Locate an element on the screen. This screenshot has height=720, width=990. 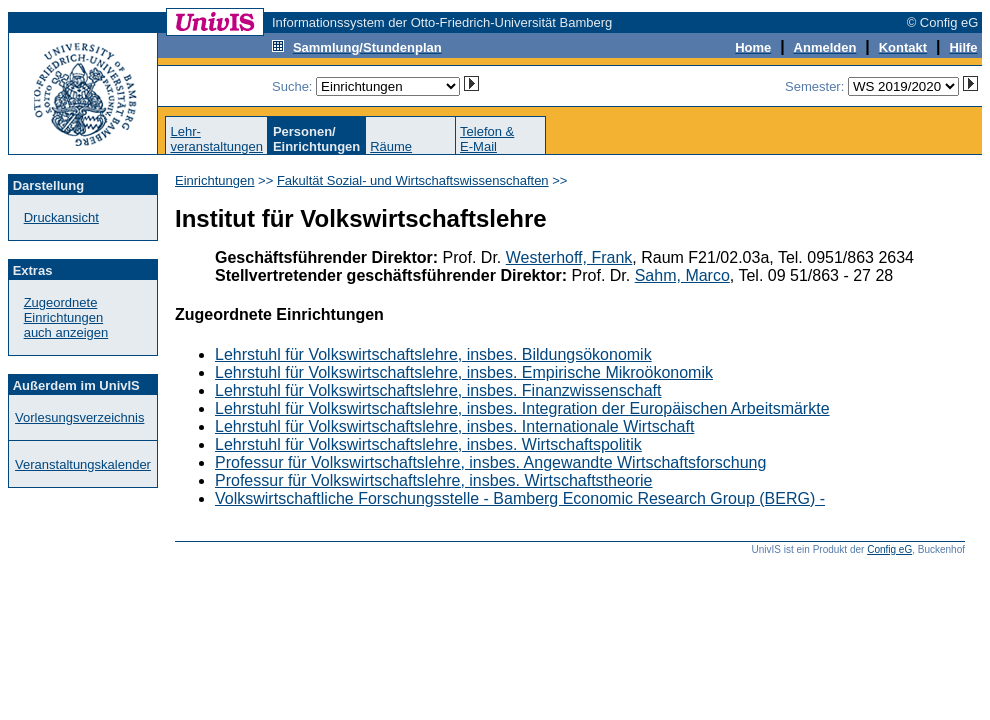
Professur für Volkswirtschaftslehre, insbes. Angewandte Wirtschaftsforschung is located at coordinates (490, 462).